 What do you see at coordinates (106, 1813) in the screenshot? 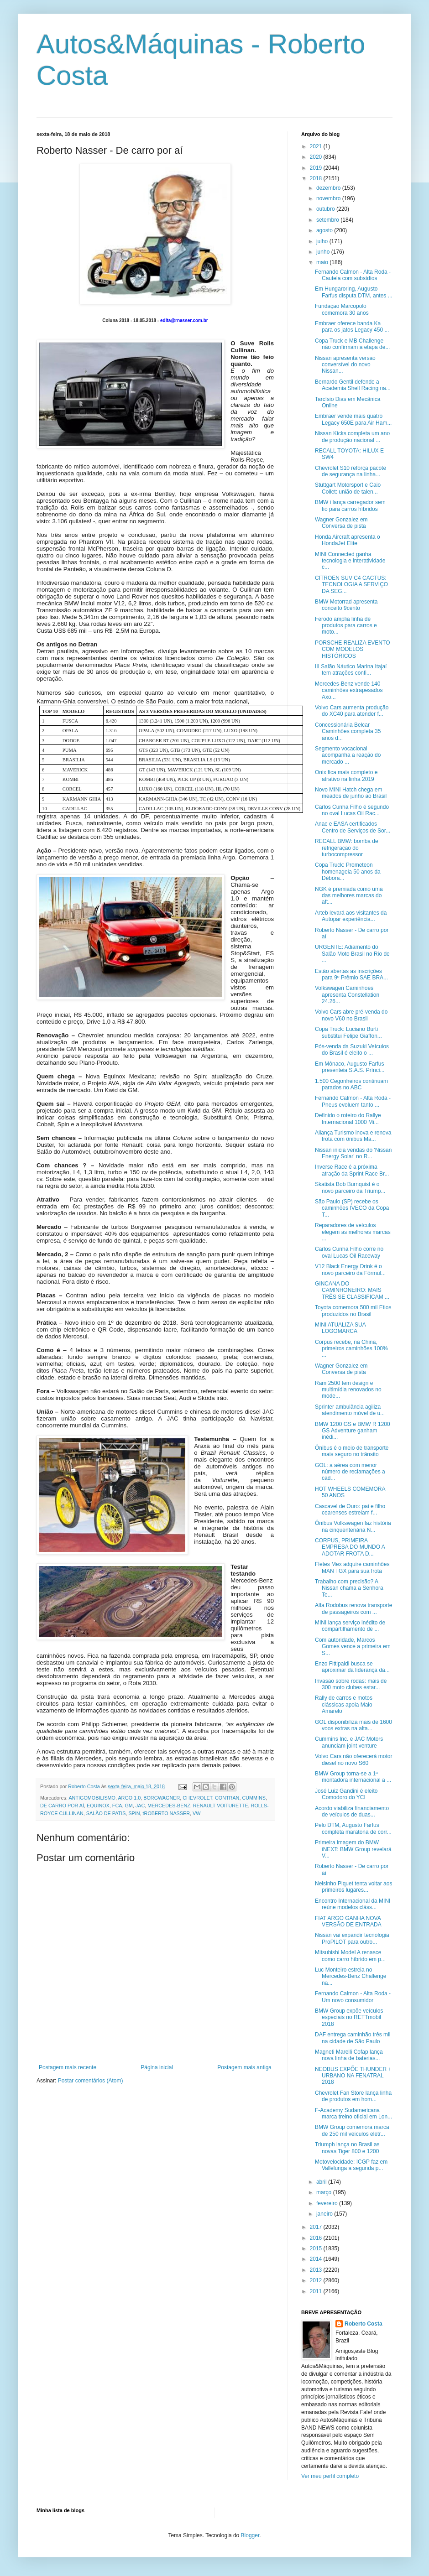
I see `SALÃO DE PATIS` at bounding box center [106, 1813].